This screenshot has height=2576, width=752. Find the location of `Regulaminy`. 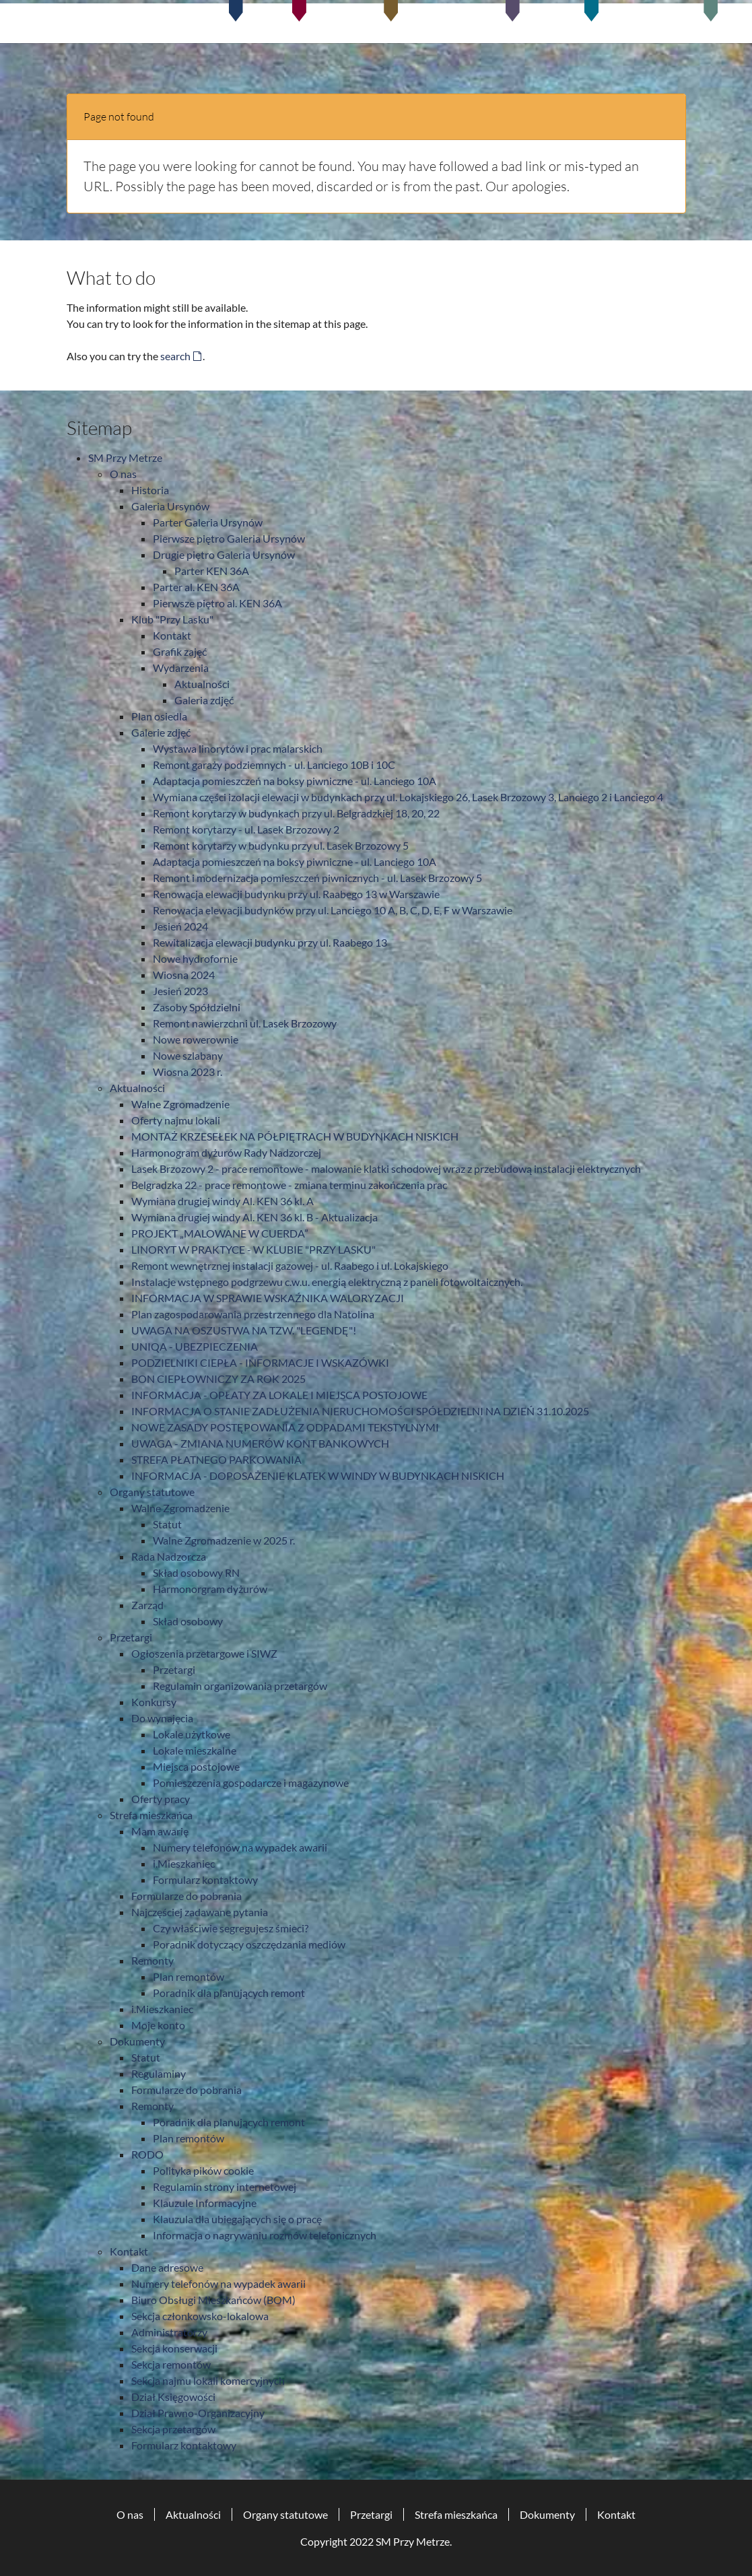

Regulaminy is located at coordinates (158, 2073).